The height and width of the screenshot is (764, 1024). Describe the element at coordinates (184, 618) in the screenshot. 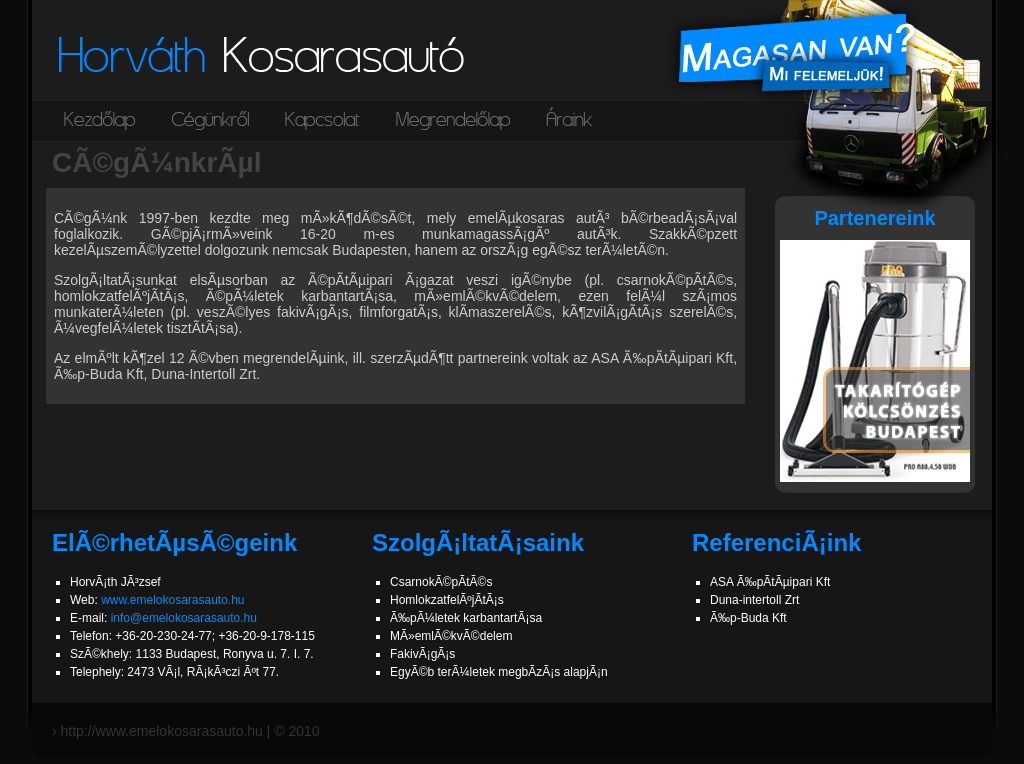

I see `info@emelokosarasauto.hu` at that location.